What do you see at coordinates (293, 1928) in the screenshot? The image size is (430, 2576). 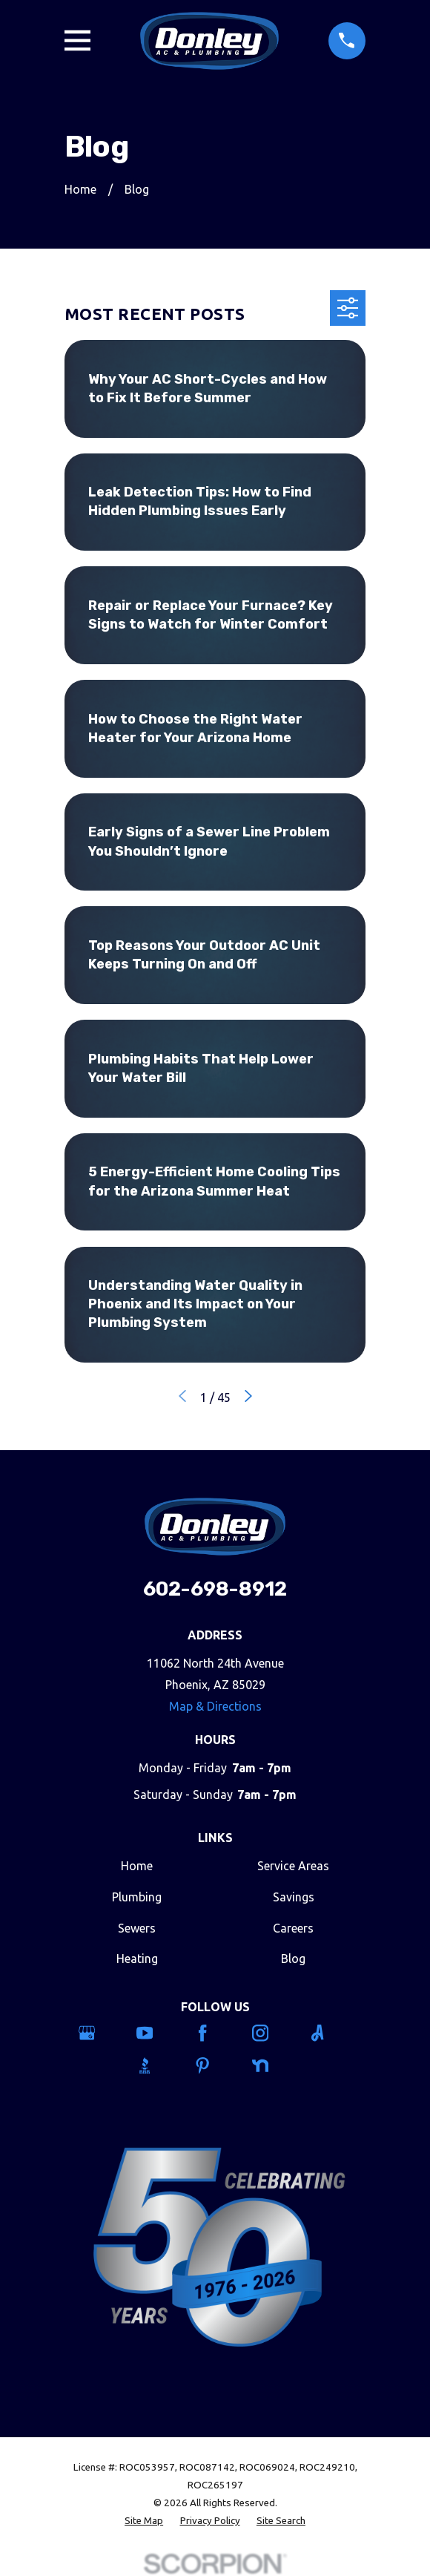 I see `Careers` at bounding box center [293, 1928].